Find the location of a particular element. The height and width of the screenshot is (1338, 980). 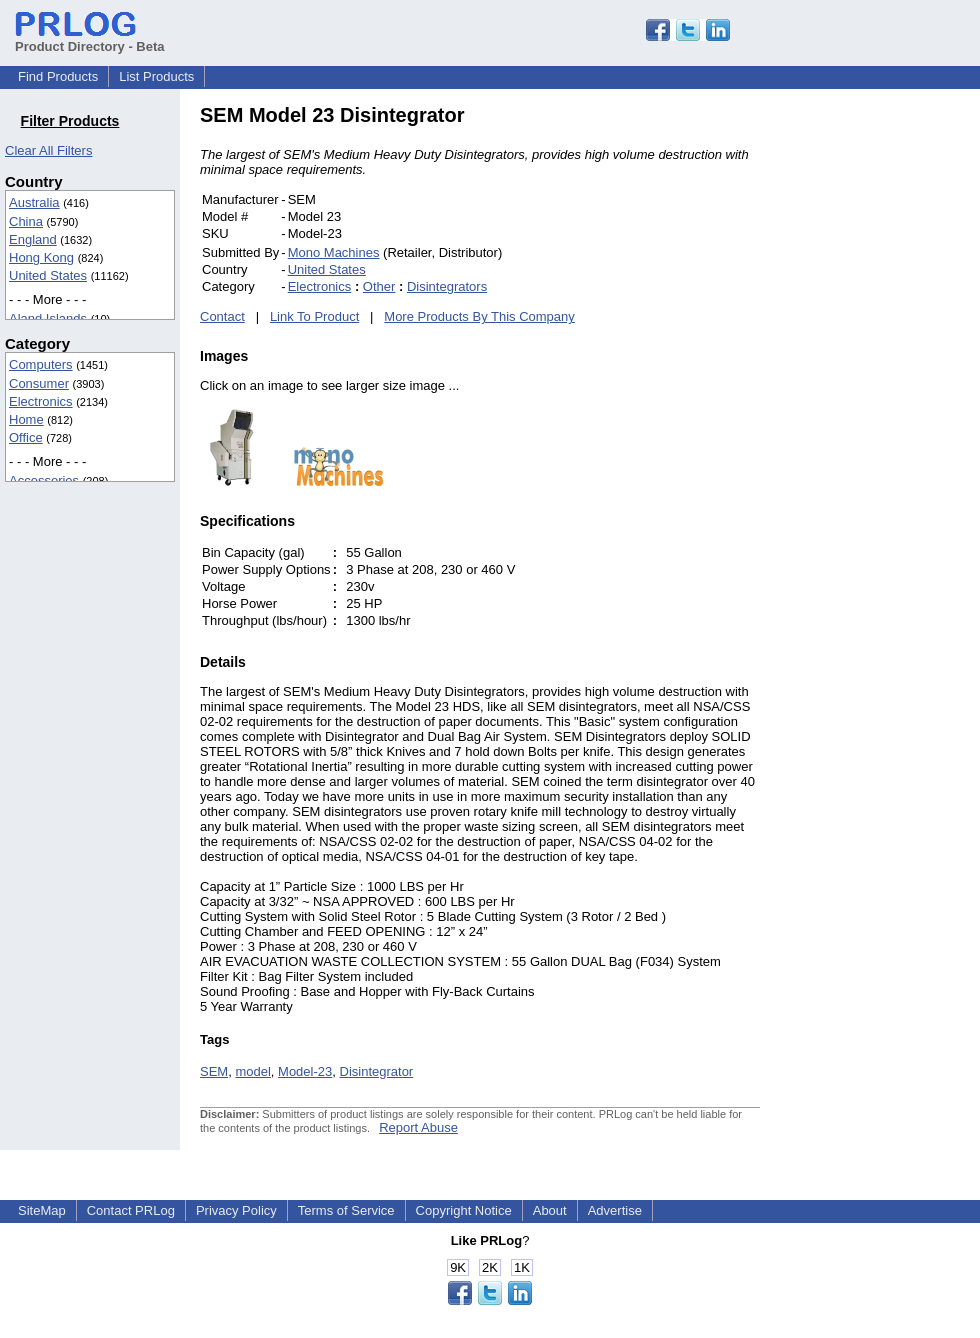

Find Products is located at coordinates (58, 76).